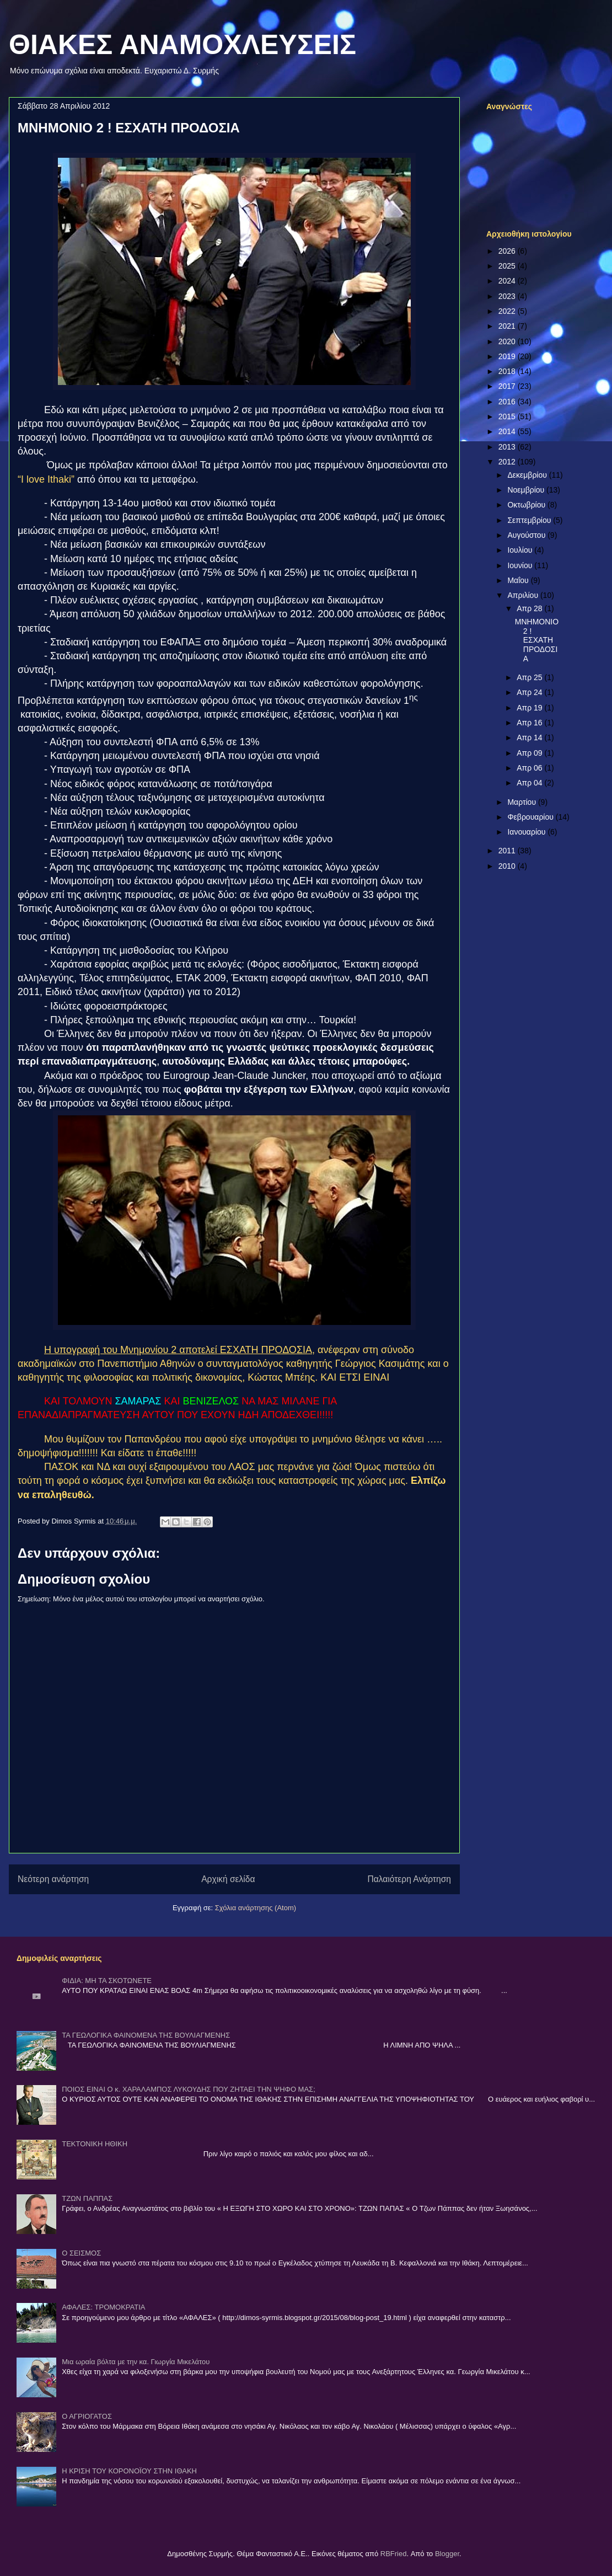 This screenshot has height=2576, width=612. Describe the element at coordinates (508, 401) in the screenshot. I see `2016` at that location.